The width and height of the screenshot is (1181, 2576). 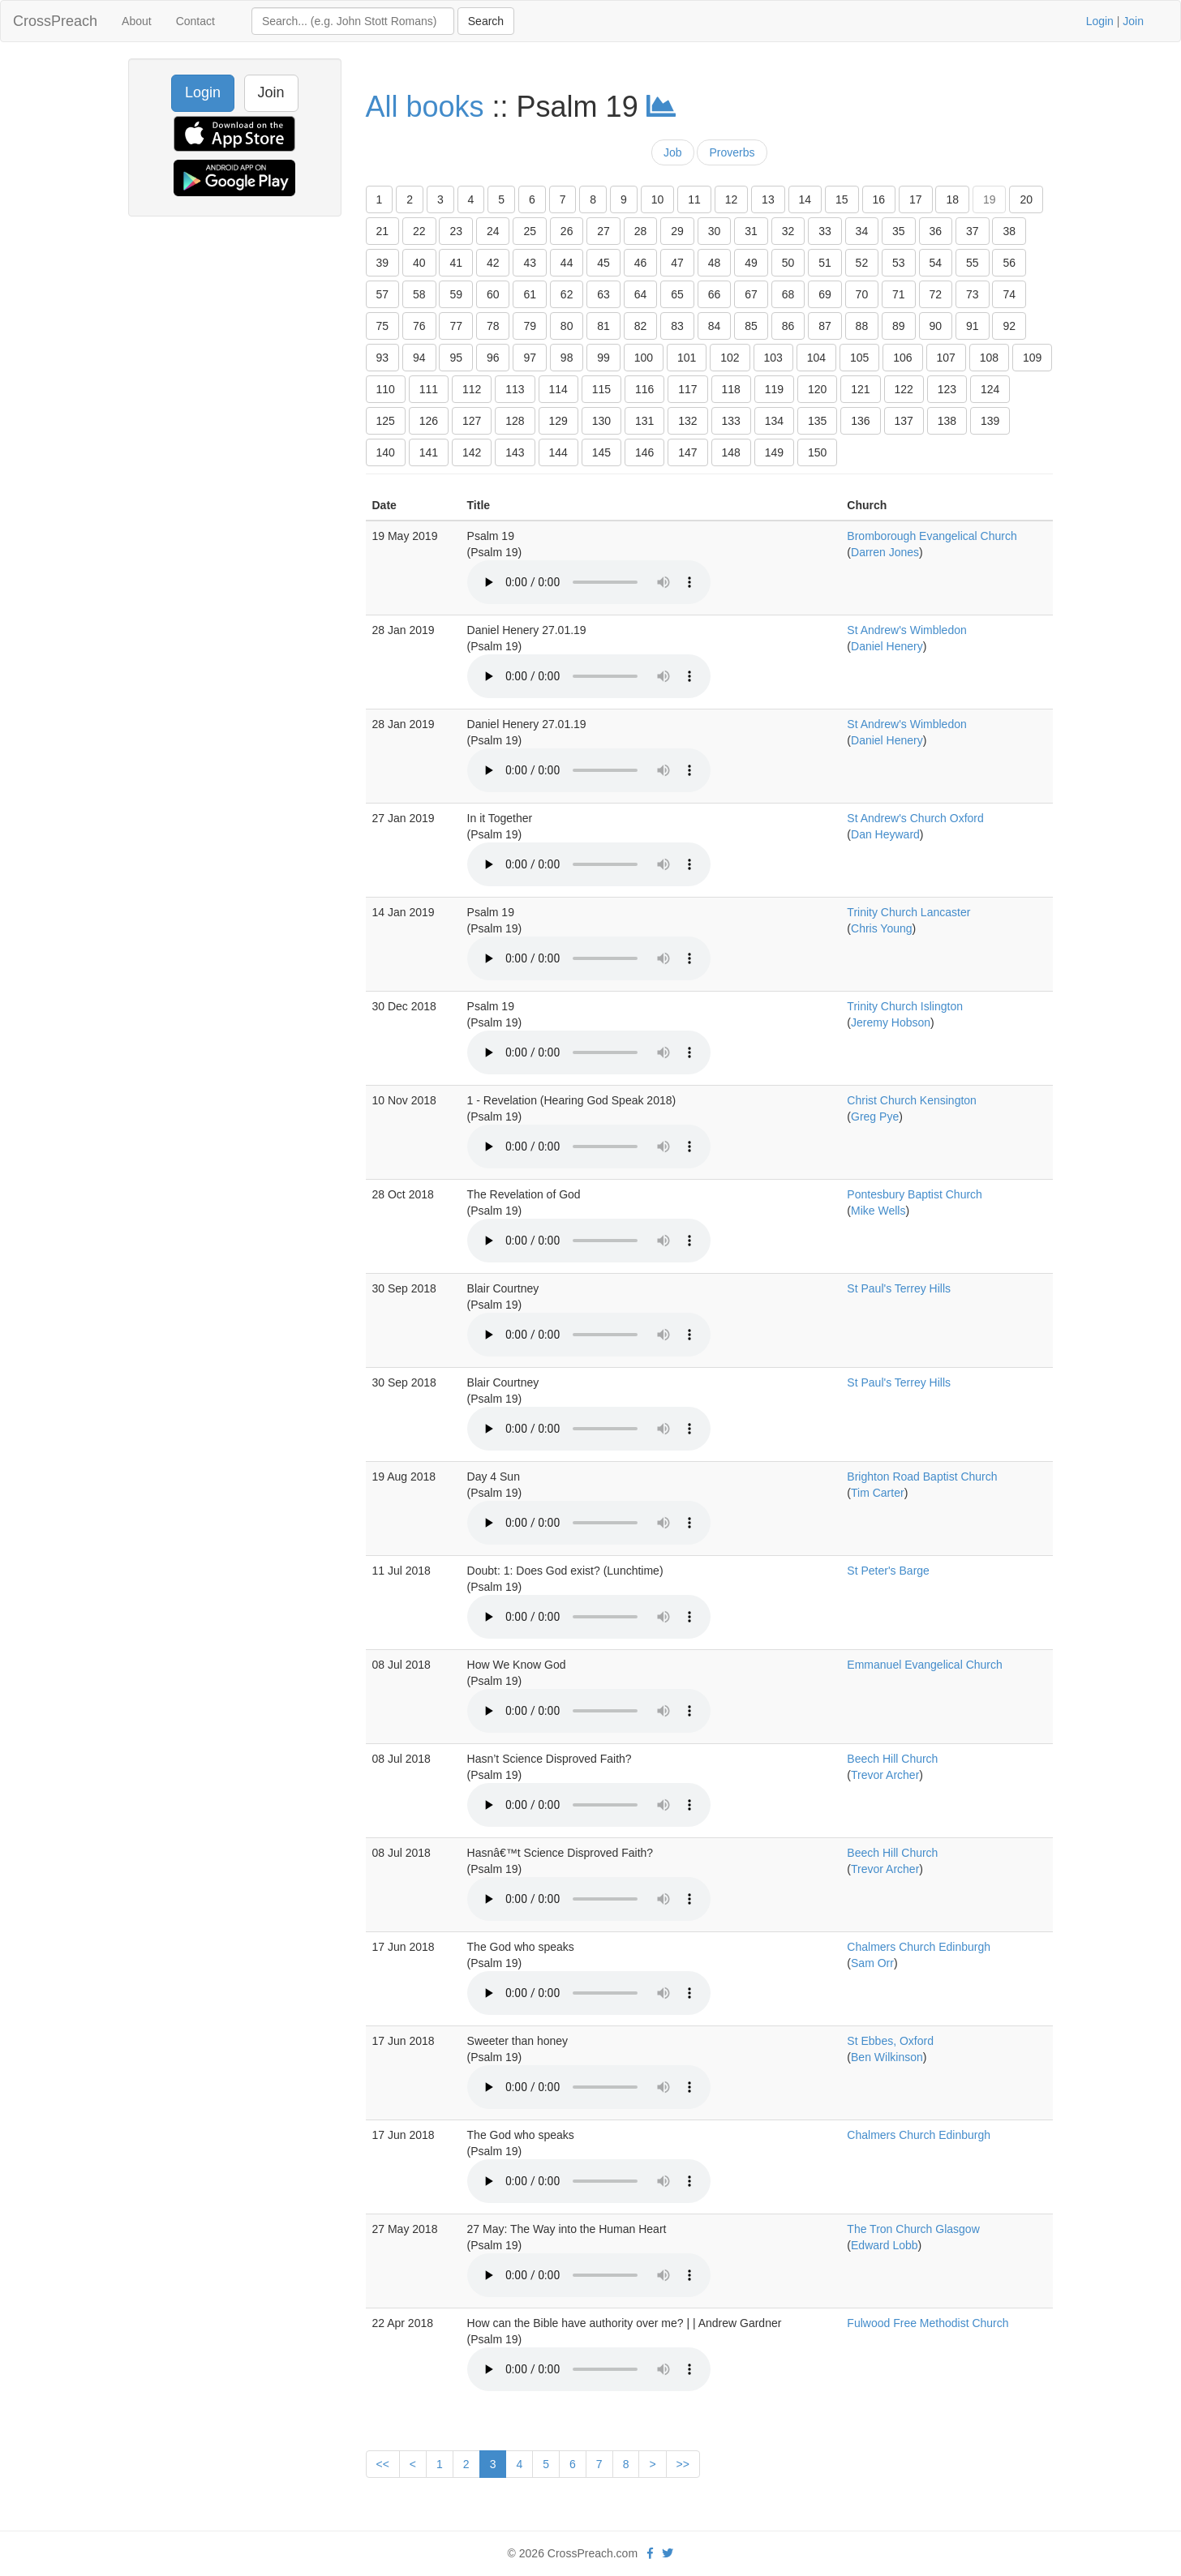 What do you see at coordinates (640, 294) in the screenshot?
I see `64` at bounding box center [640, 294].